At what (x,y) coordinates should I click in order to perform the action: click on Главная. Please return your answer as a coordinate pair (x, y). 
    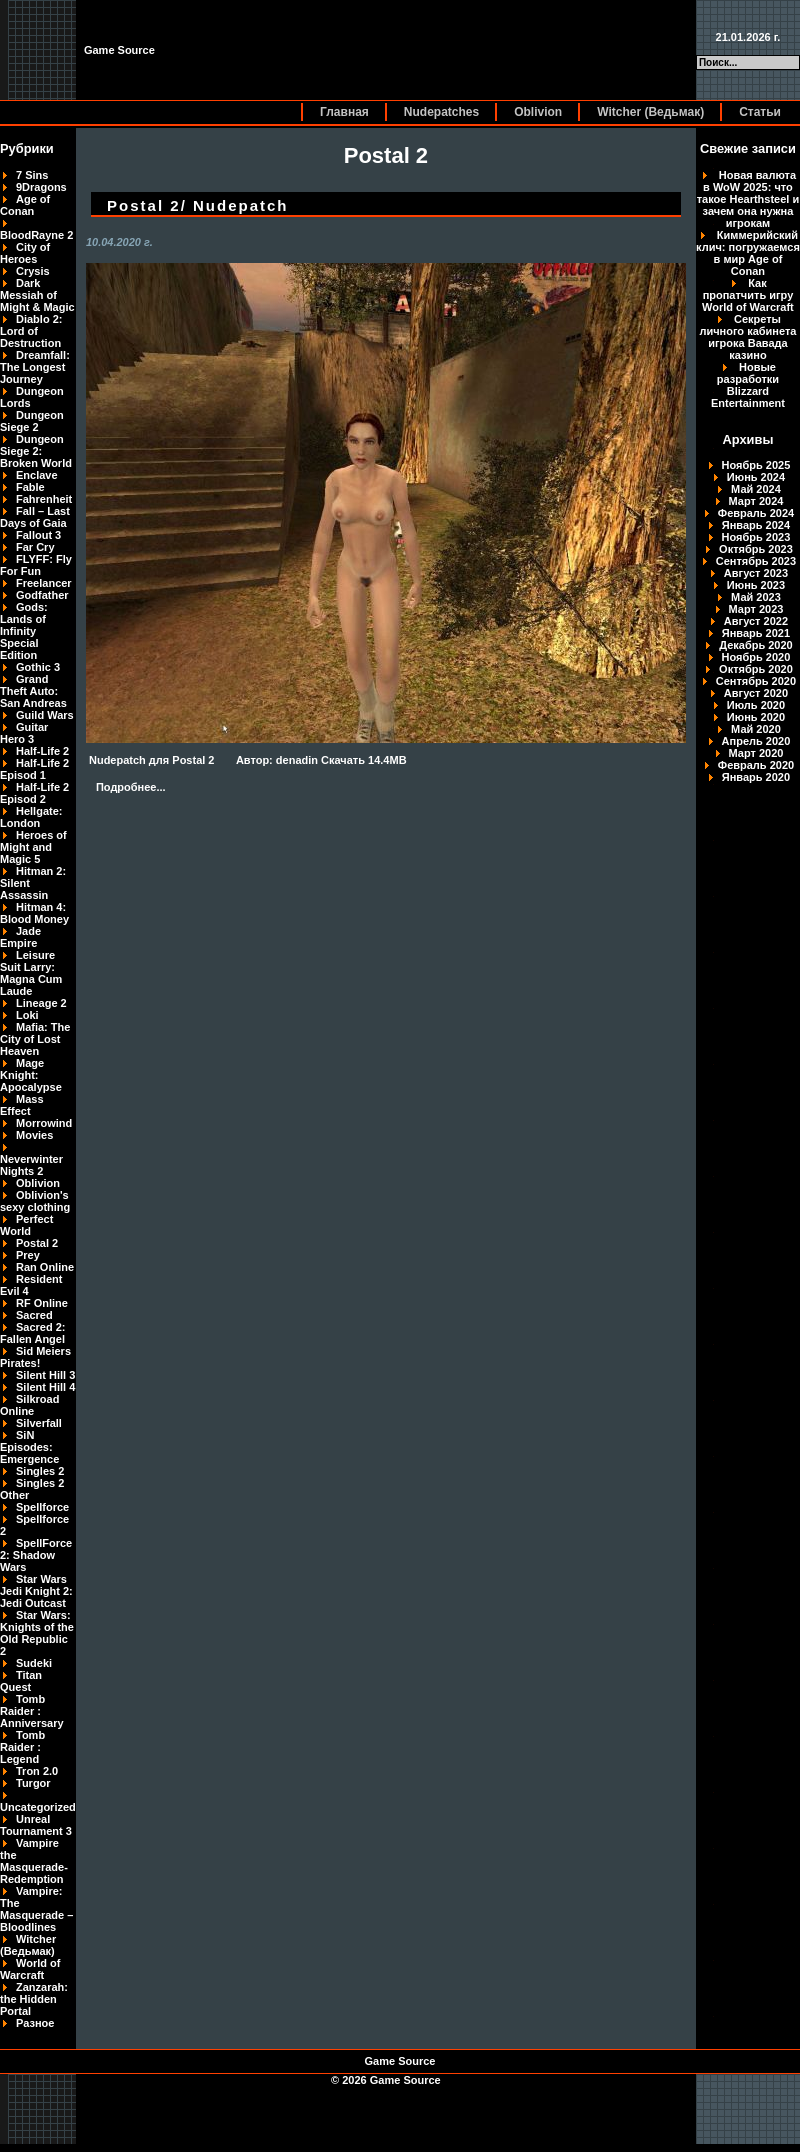
    Looking at the image, I should click on (344, 112).